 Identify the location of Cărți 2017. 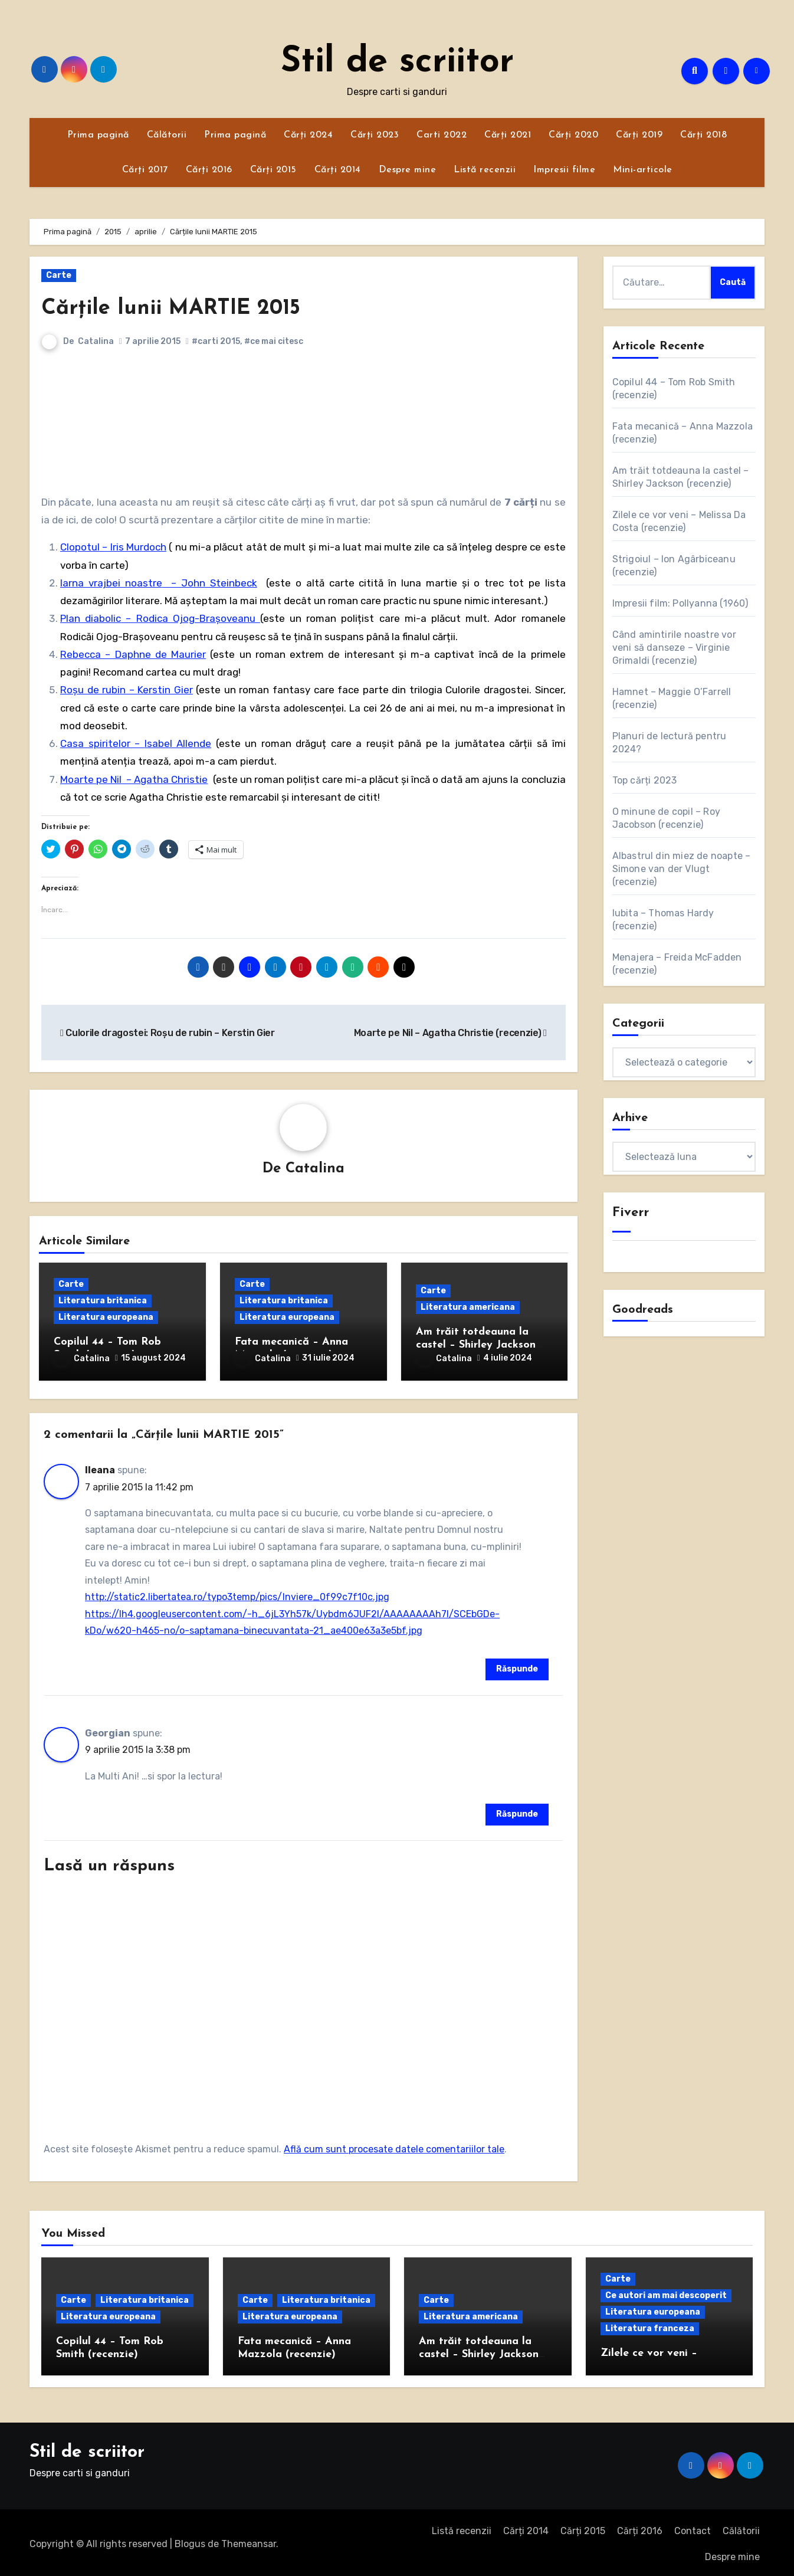
(145, 170).